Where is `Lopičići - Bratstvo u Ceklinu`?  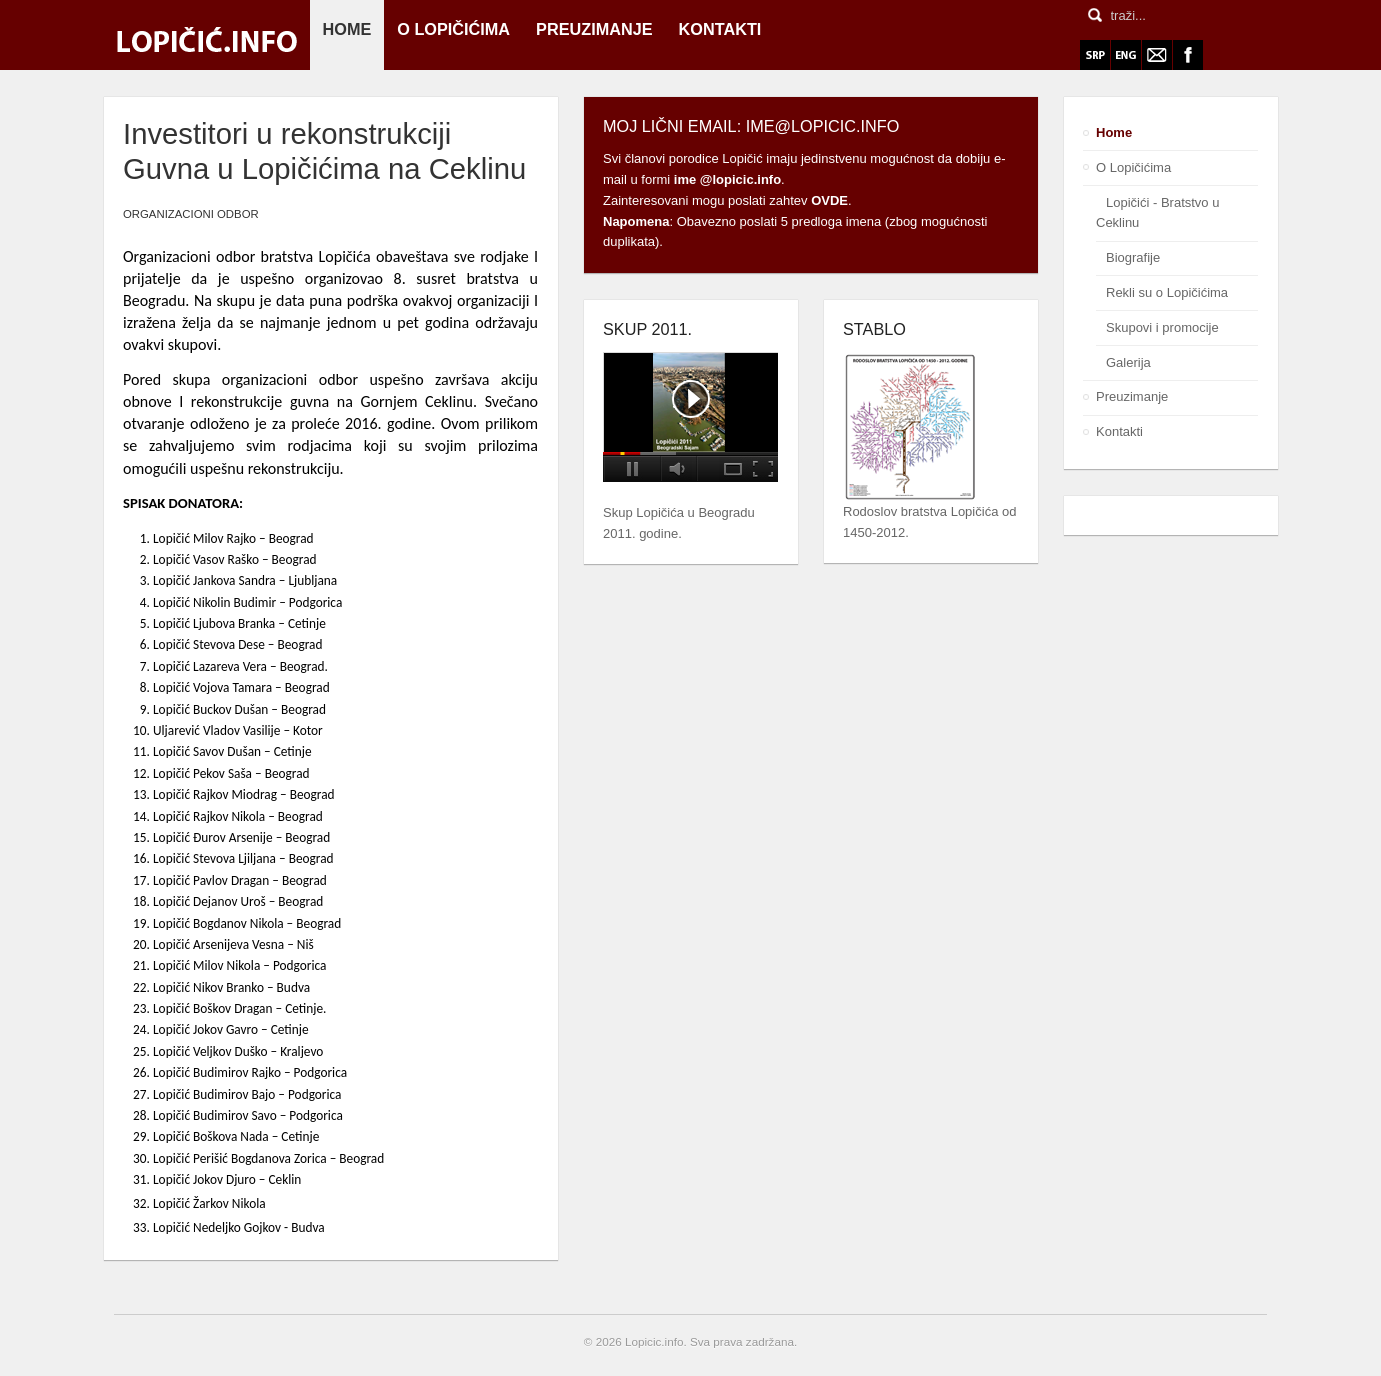
Lopičići - Bratstvo u Ceklinu is located at coordinates (1157, 213).